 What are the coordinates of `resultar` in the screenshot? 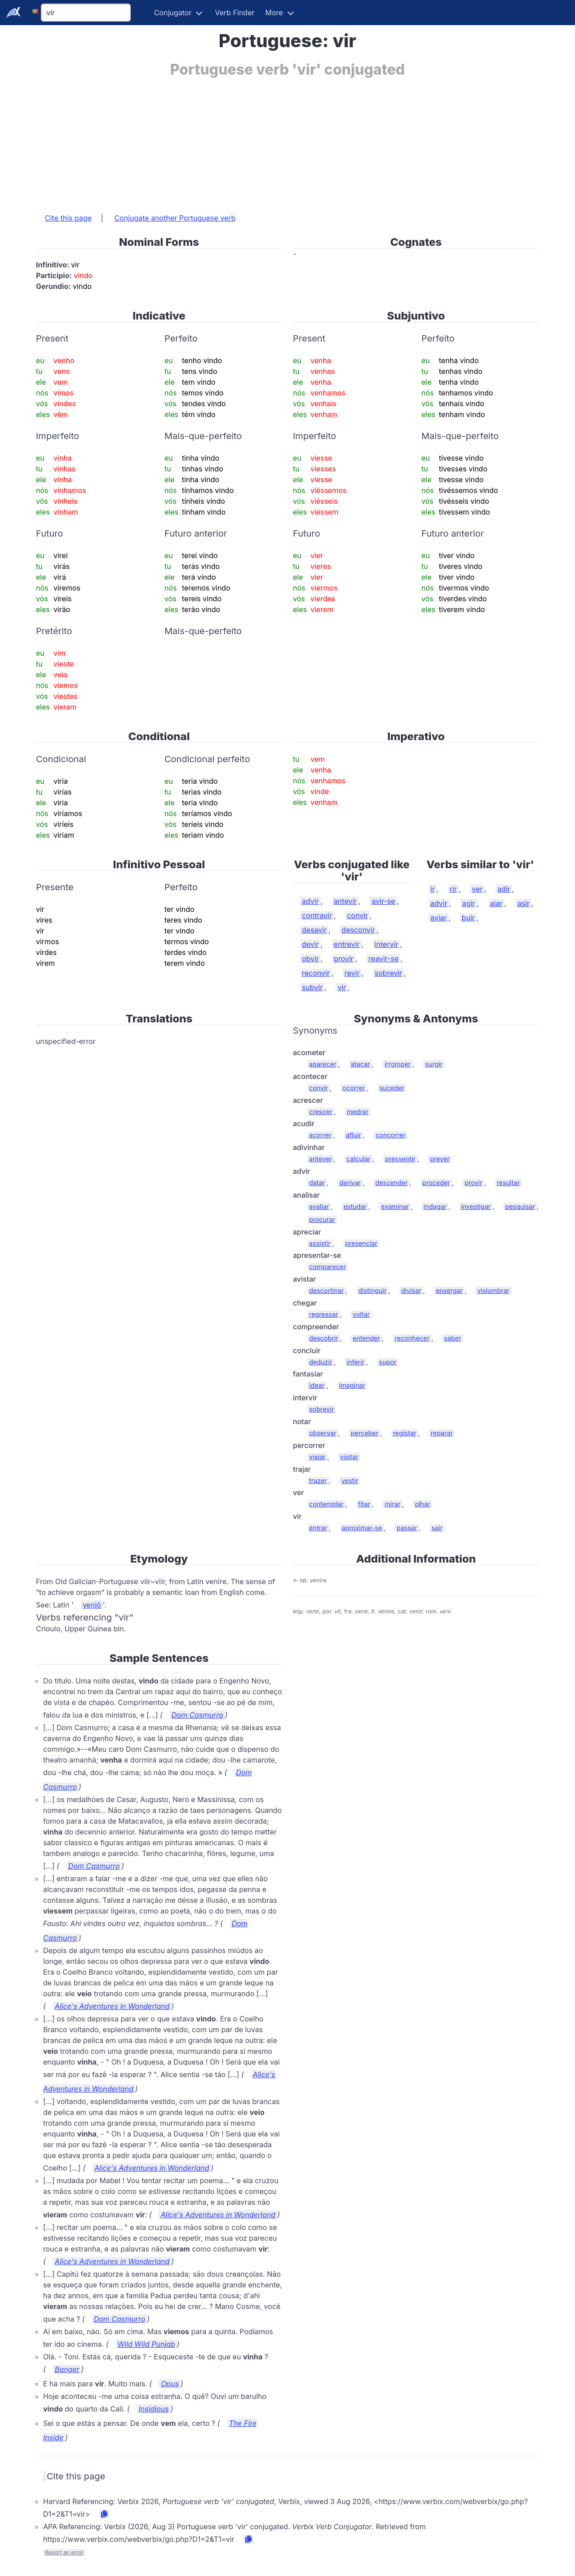 It's located at (508, 1182).